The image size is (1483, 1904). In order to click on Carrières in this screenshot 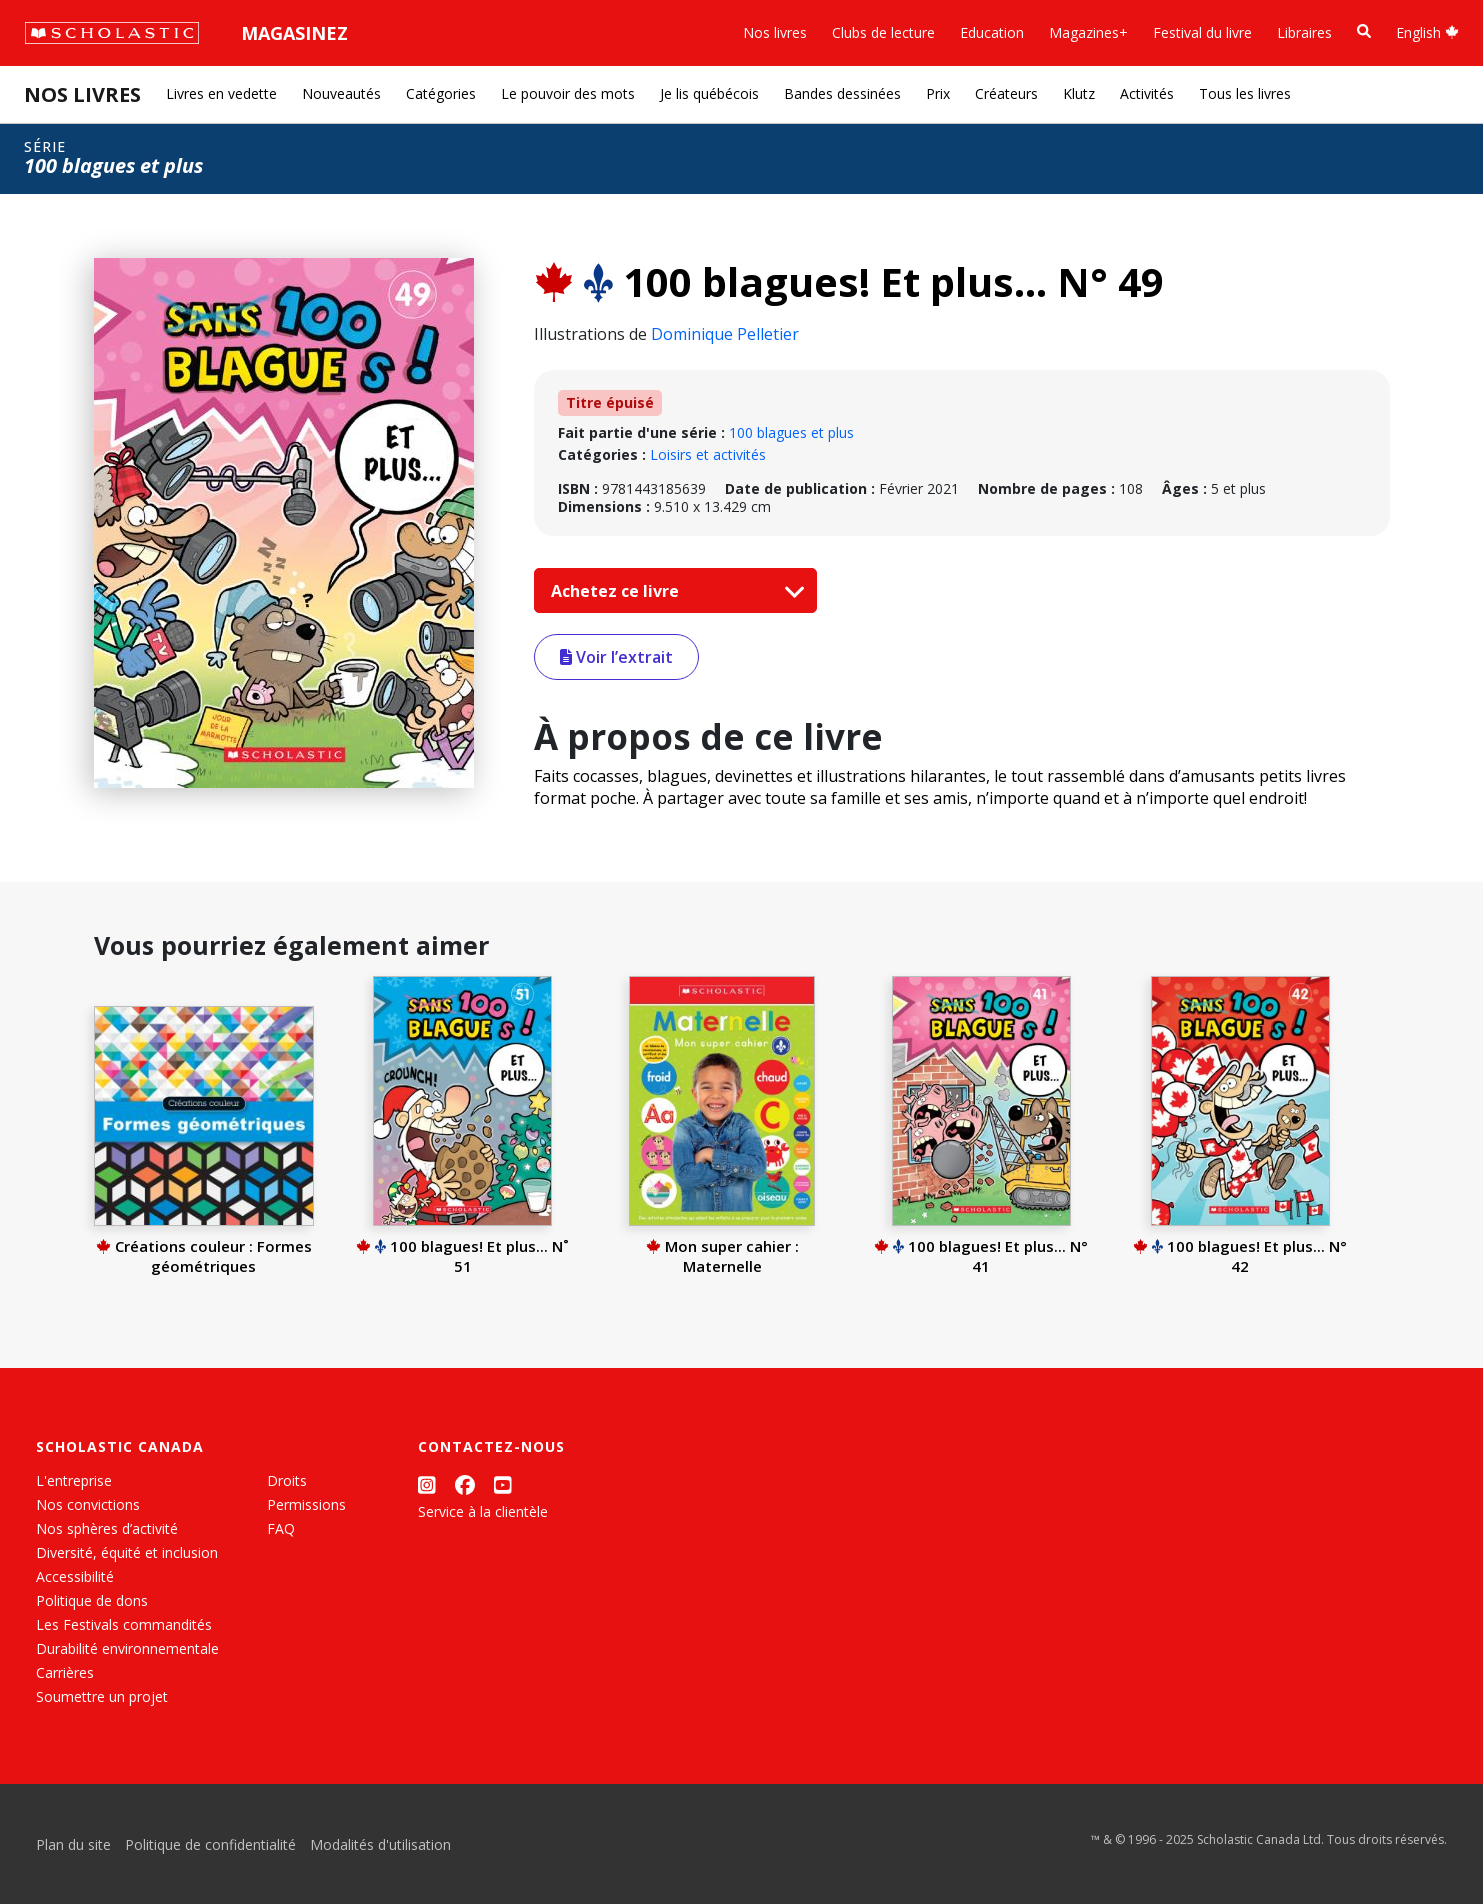, I will do `click(65, 1672)`.